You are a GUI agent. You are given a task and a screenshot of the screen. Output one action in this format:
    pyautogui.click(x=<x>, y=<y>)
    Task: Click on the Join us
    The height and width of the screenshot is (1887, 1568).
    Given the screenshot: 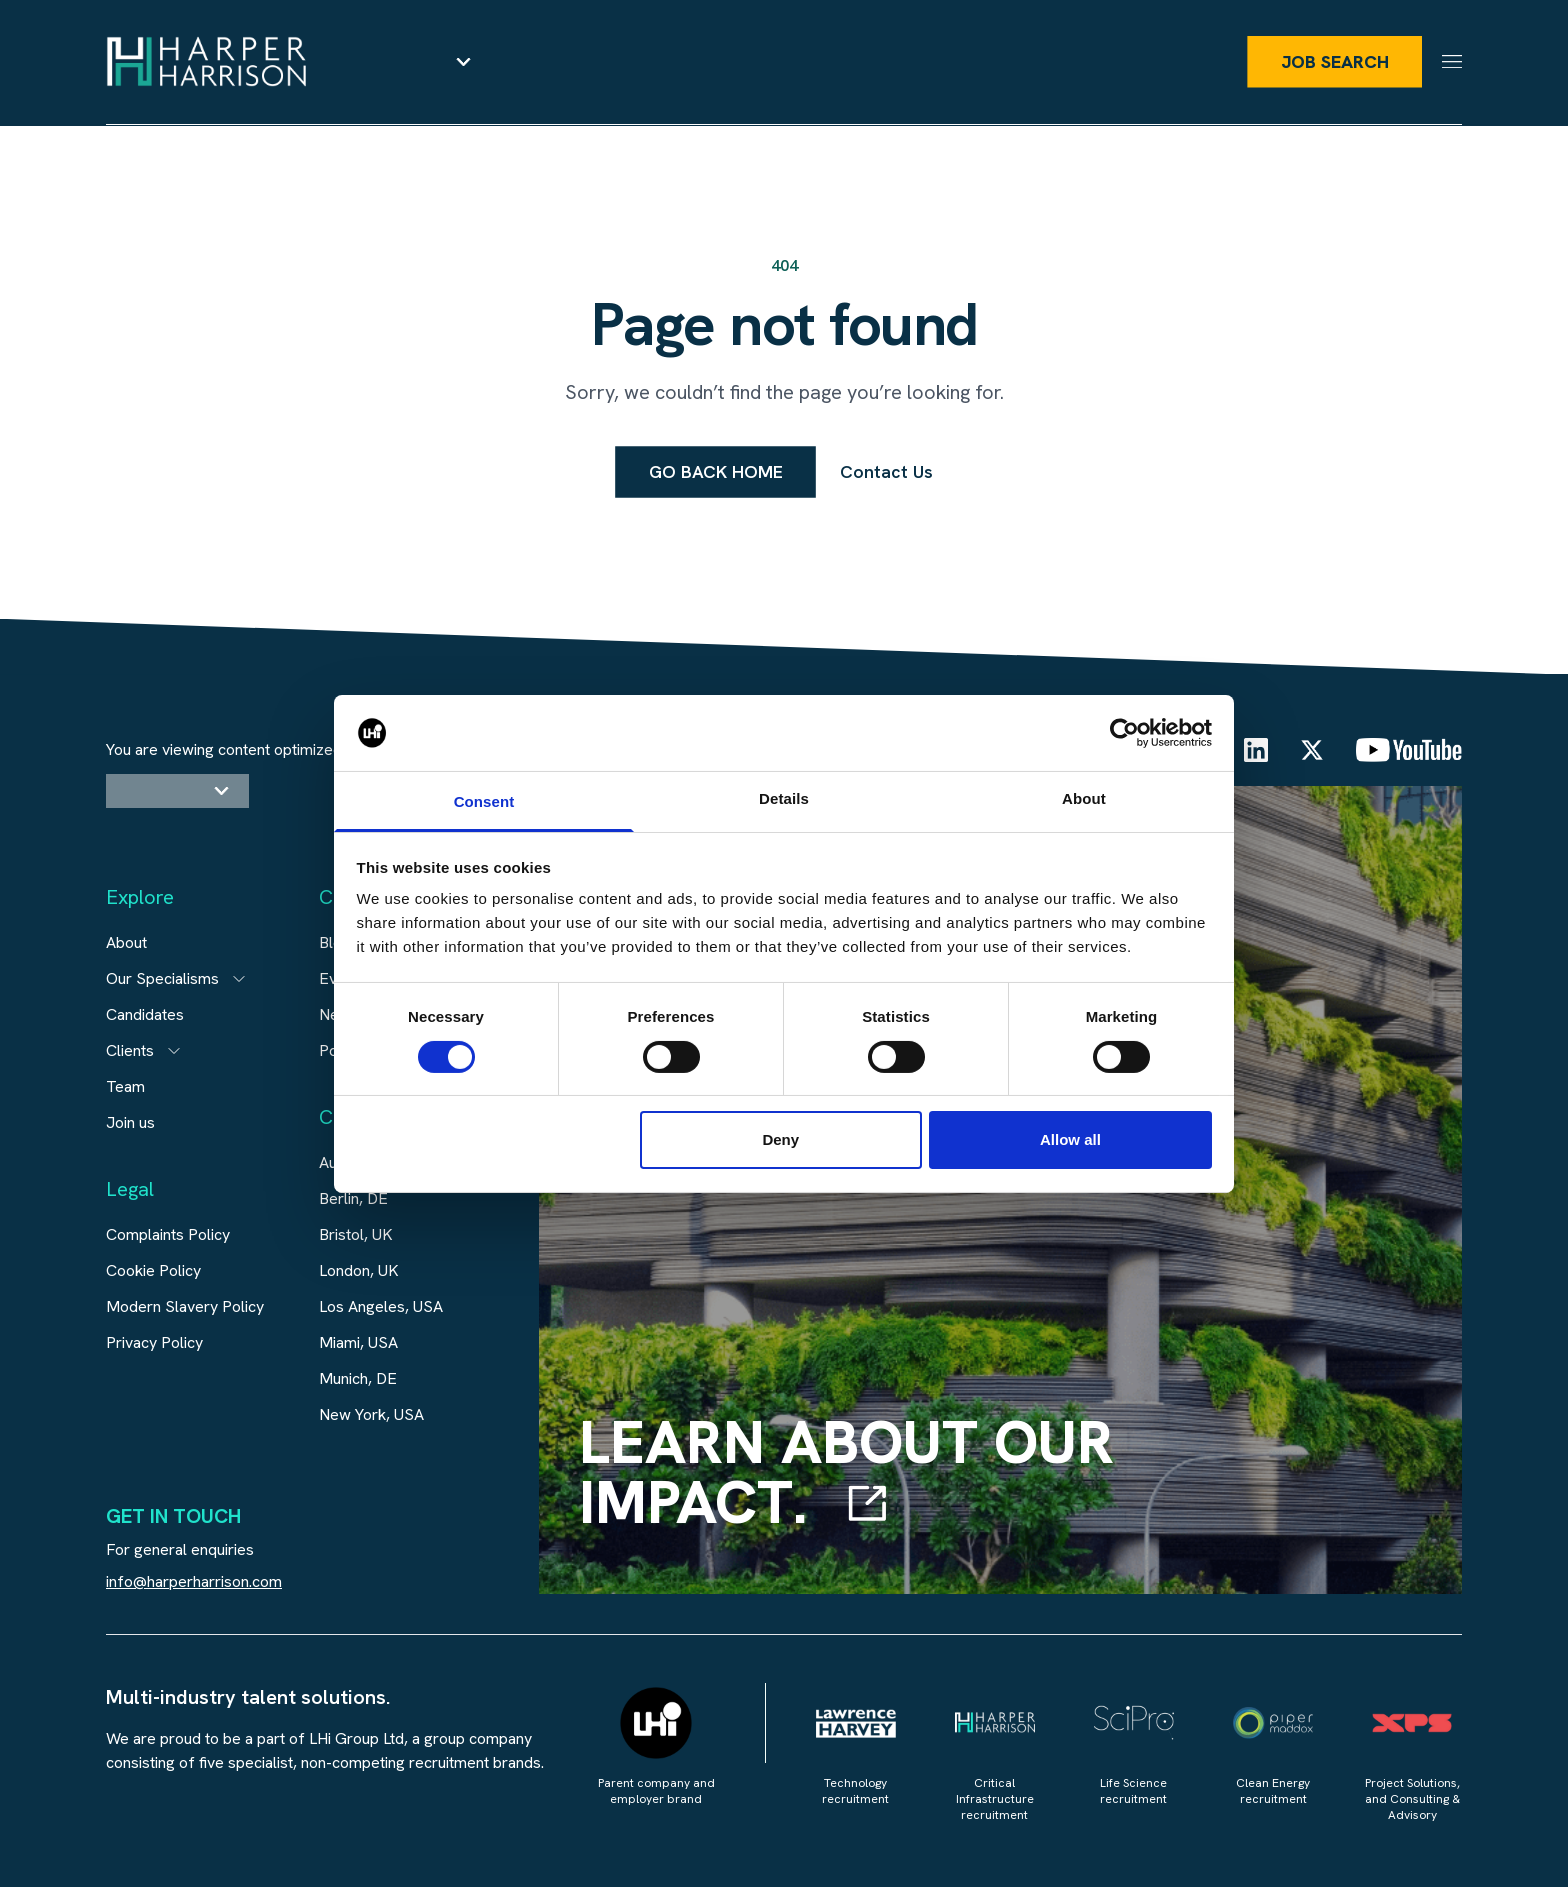 What is the action you would take?
    pyautogui.click(x=130, y=1122)
    